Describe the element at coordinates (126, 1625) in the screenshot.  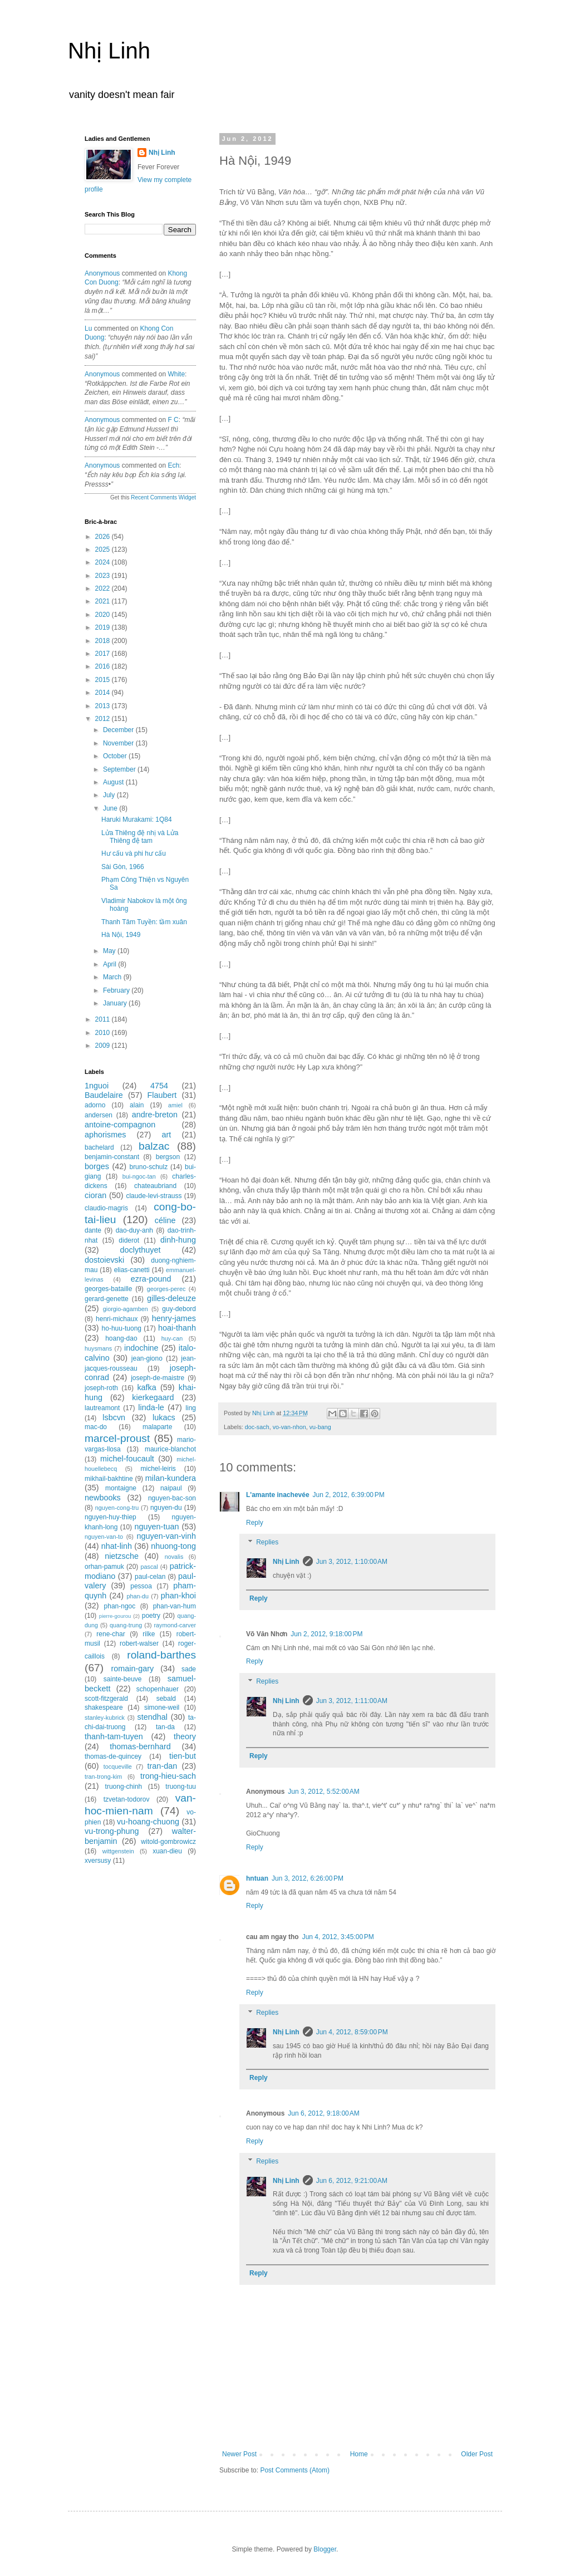
I see `quang-trung` at that location.